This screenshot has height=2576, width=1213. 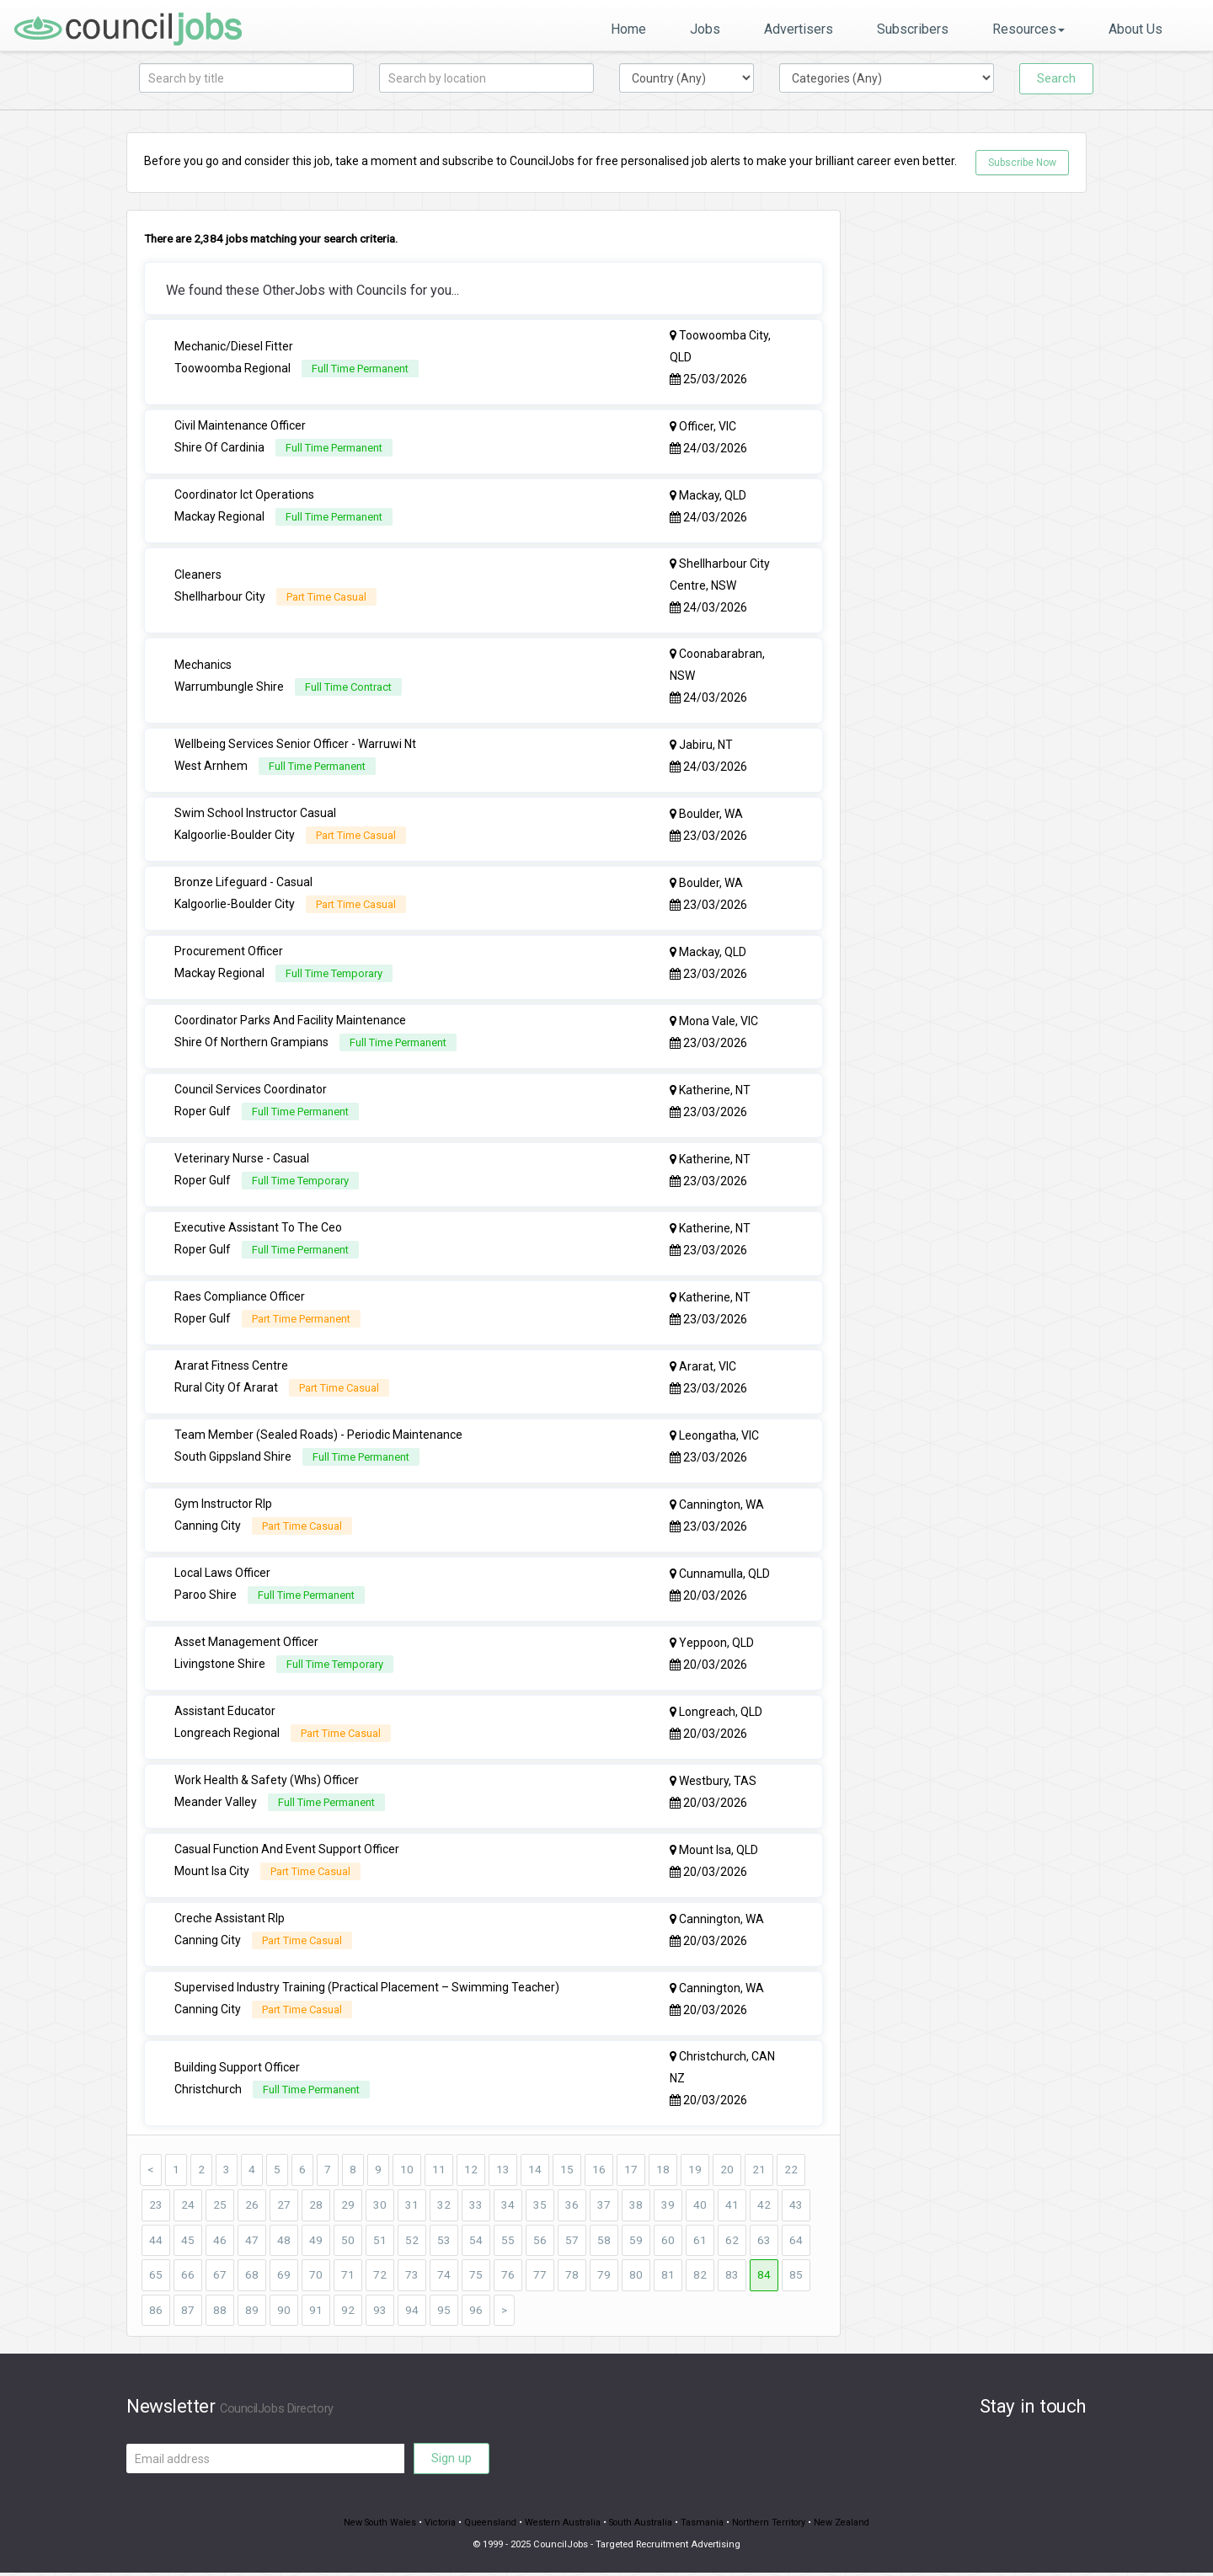 I want to click on 88, so click(x=220, y=2312).